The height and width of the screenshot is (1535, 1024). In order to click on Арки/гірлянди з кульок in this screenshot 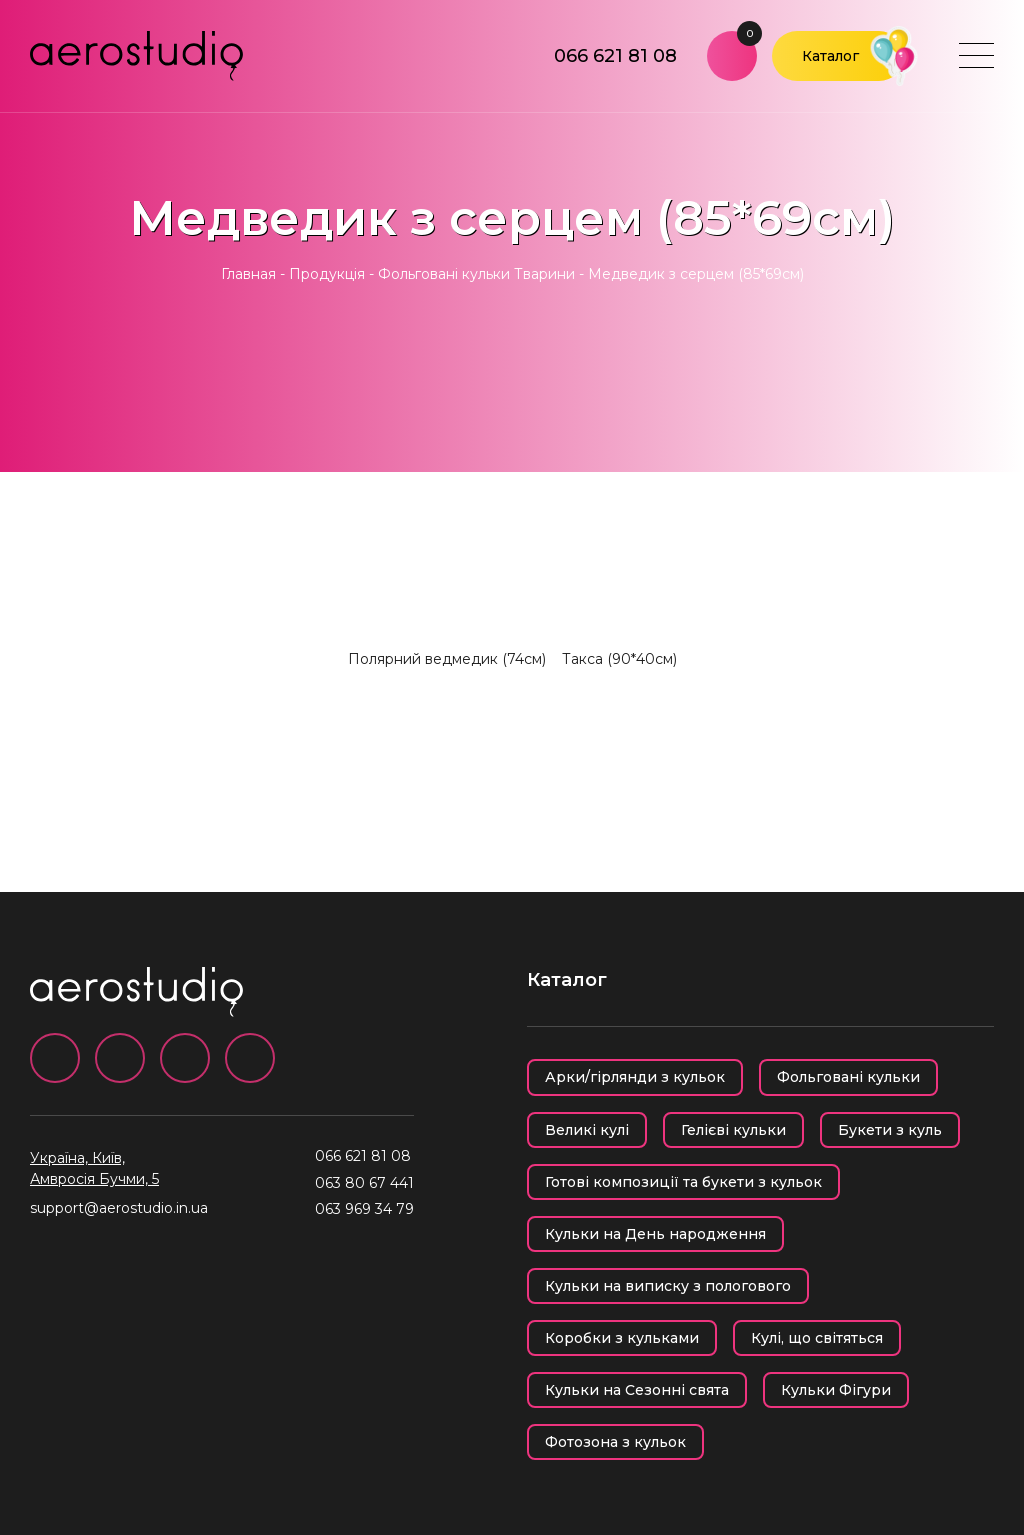, I will do `click(635, 1077)`.